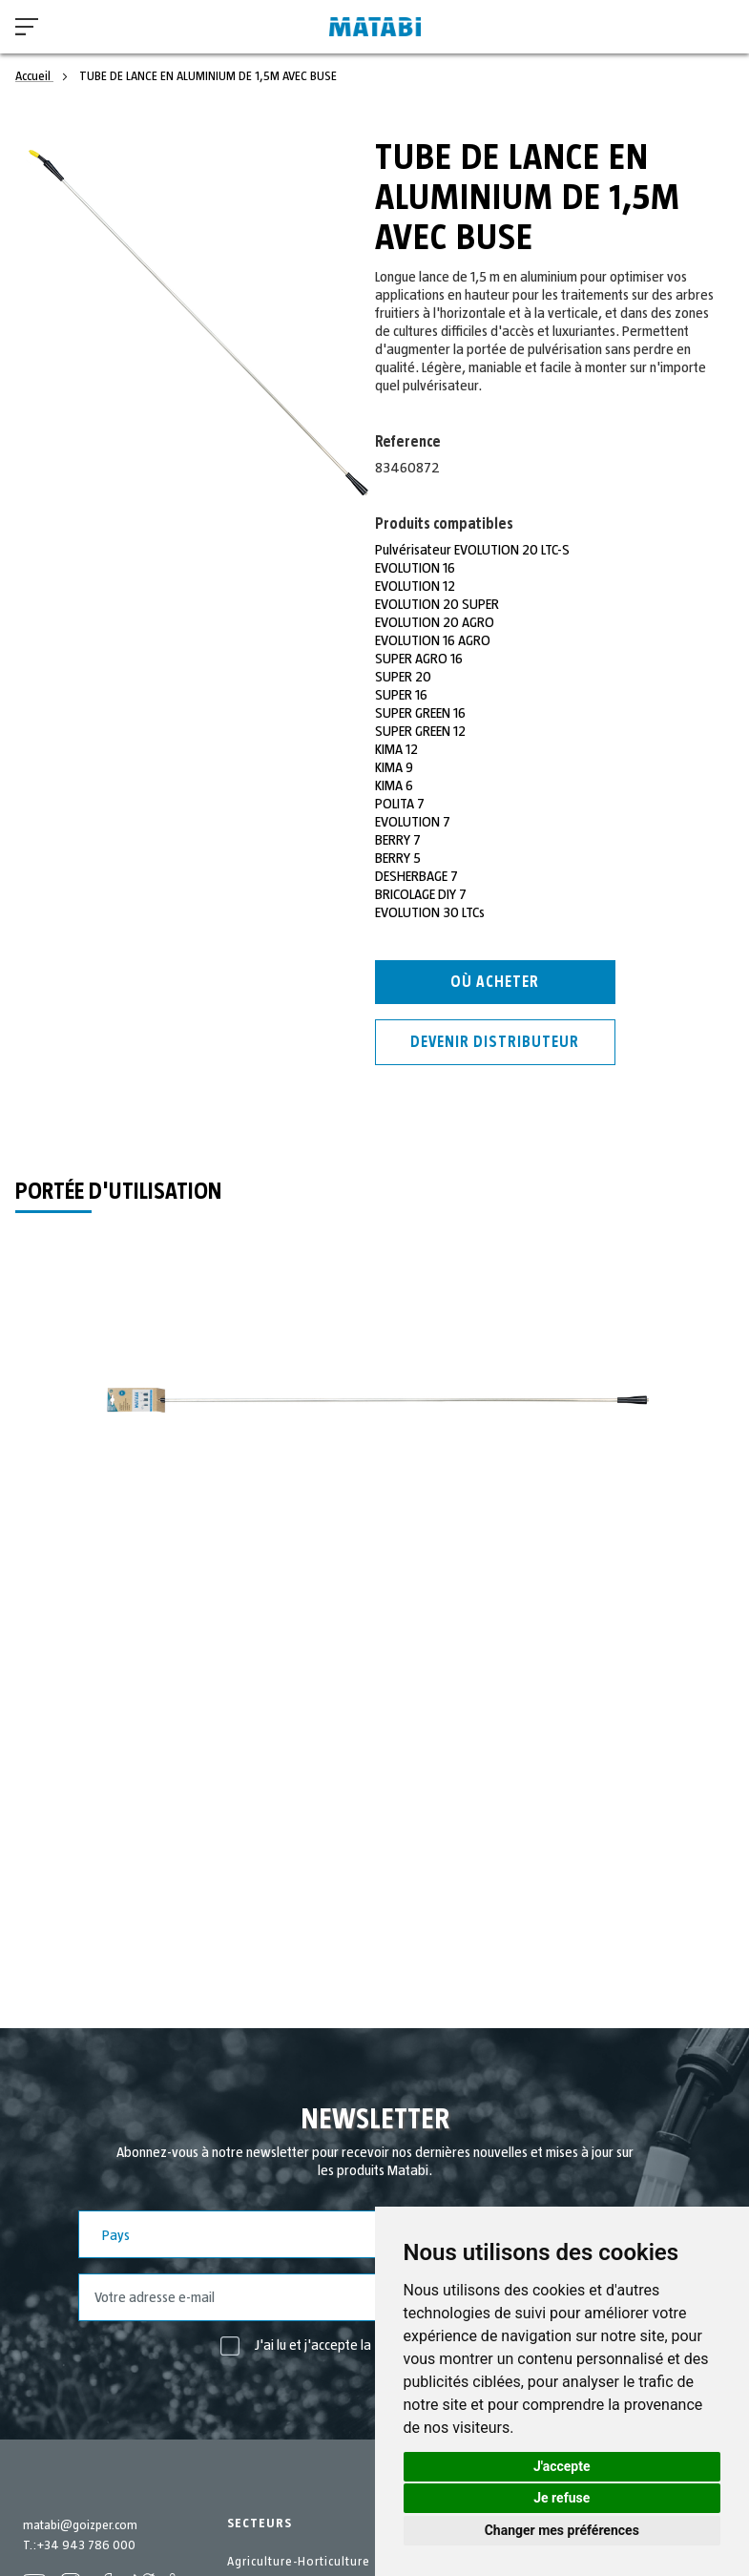 This screenshot has width=749, height=2576. I want to click on KIMA 9, so click(394, 767).